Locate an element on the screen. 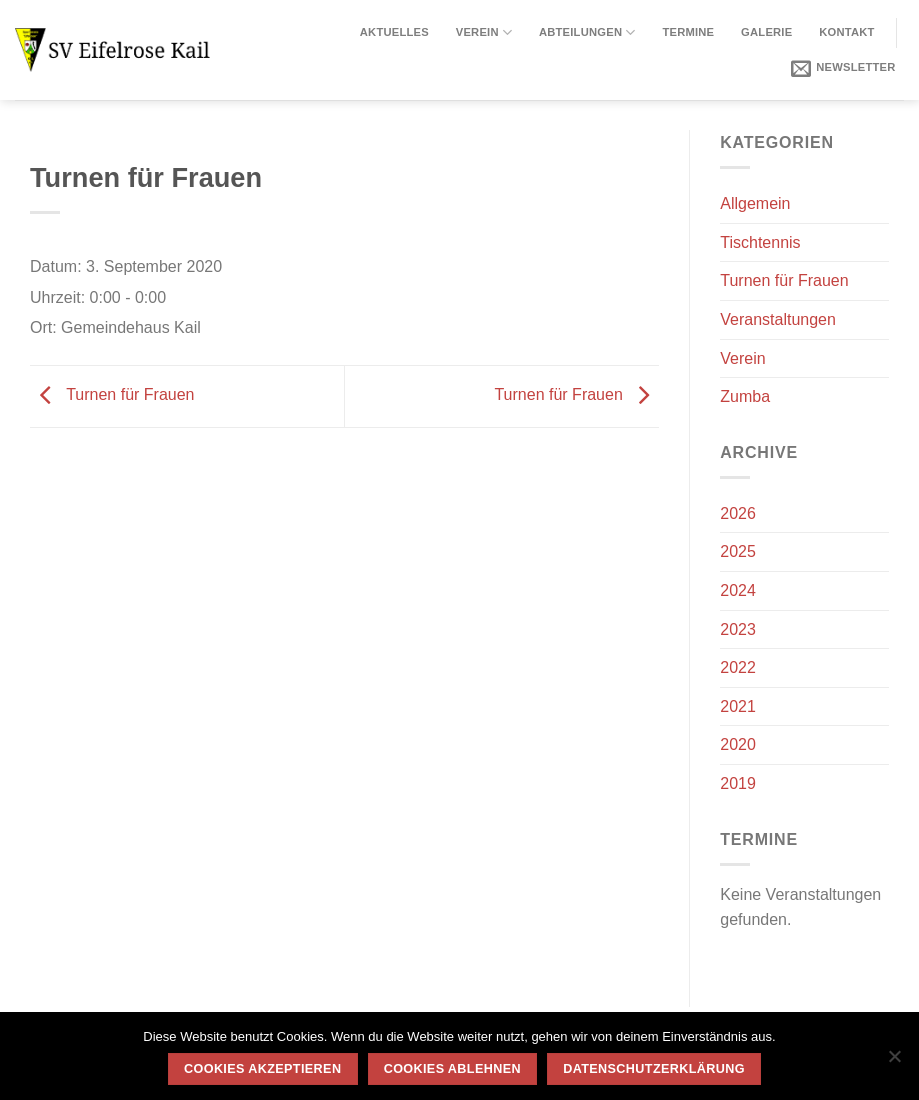 The image size is (919, 1100). Cookies akzeptieren is located at coordinates (262, 1069).